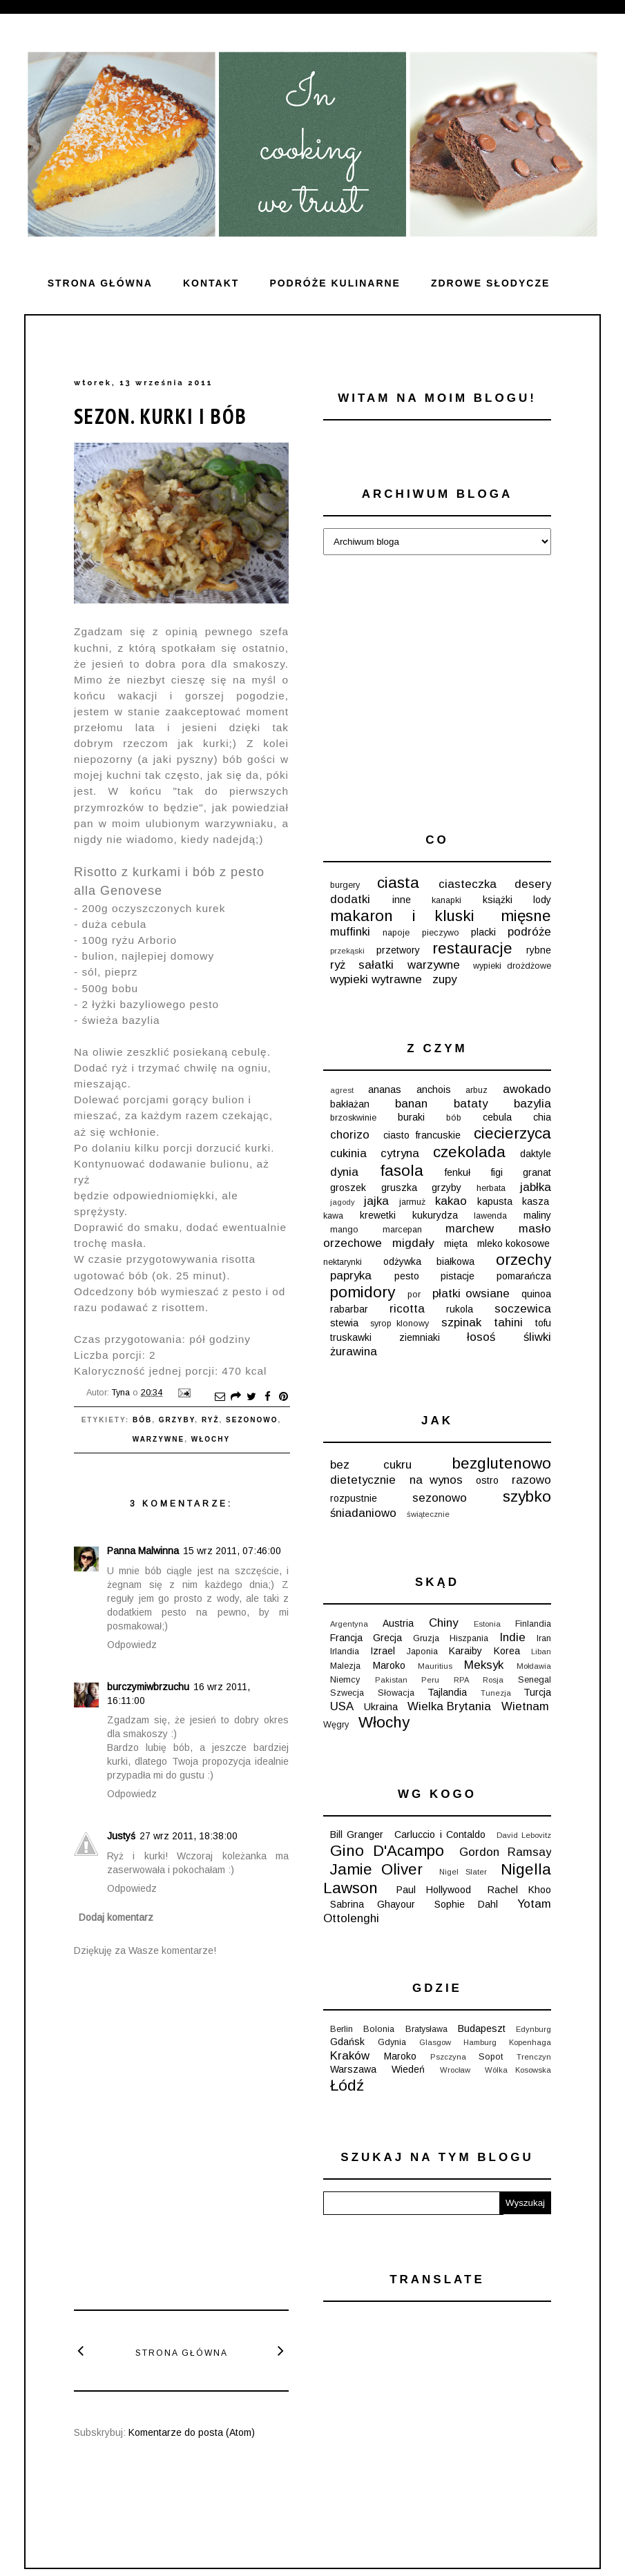  I want to click on rukola, so click(459, 1309).